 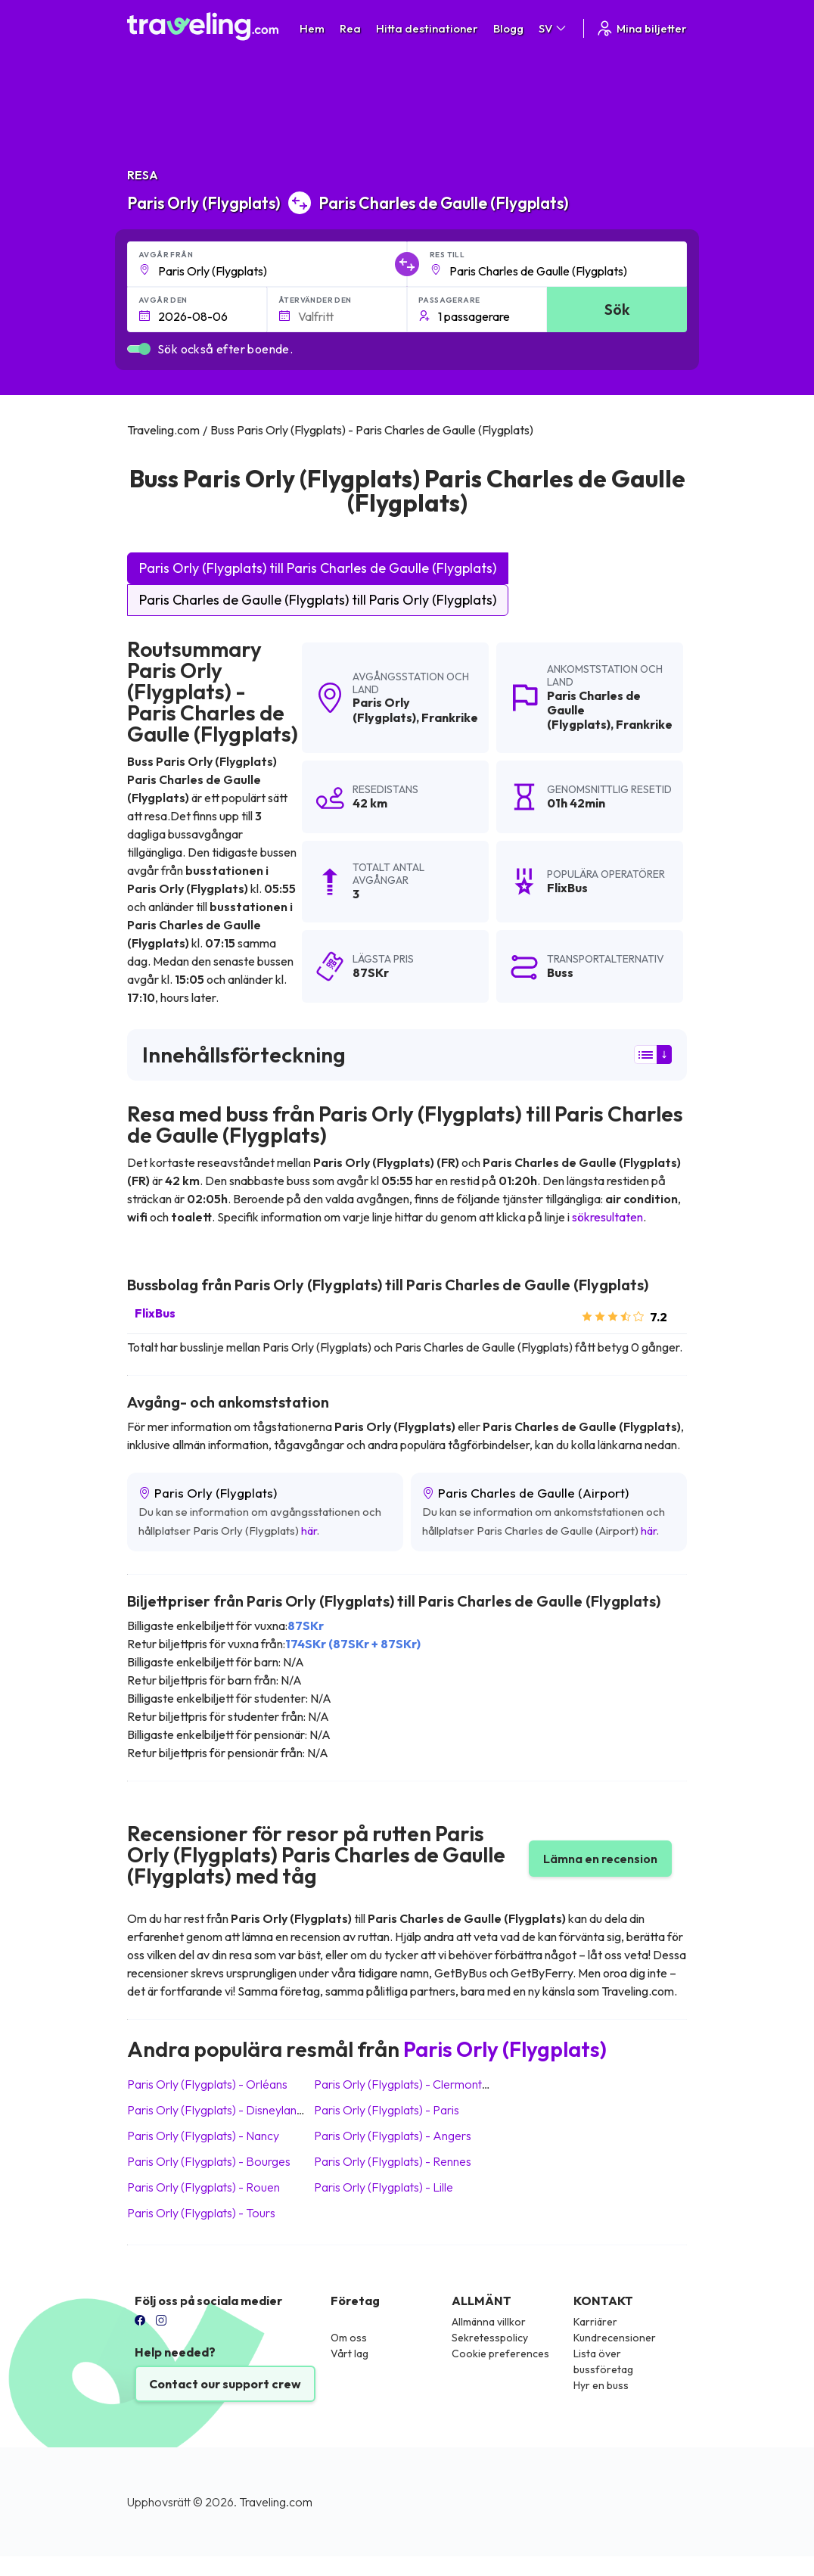 What do you see at coordinates (203, 2187) in the screenshot?
I see `Paris Orly (Flygplats) Rouen` at bounding box center [203, 2187].